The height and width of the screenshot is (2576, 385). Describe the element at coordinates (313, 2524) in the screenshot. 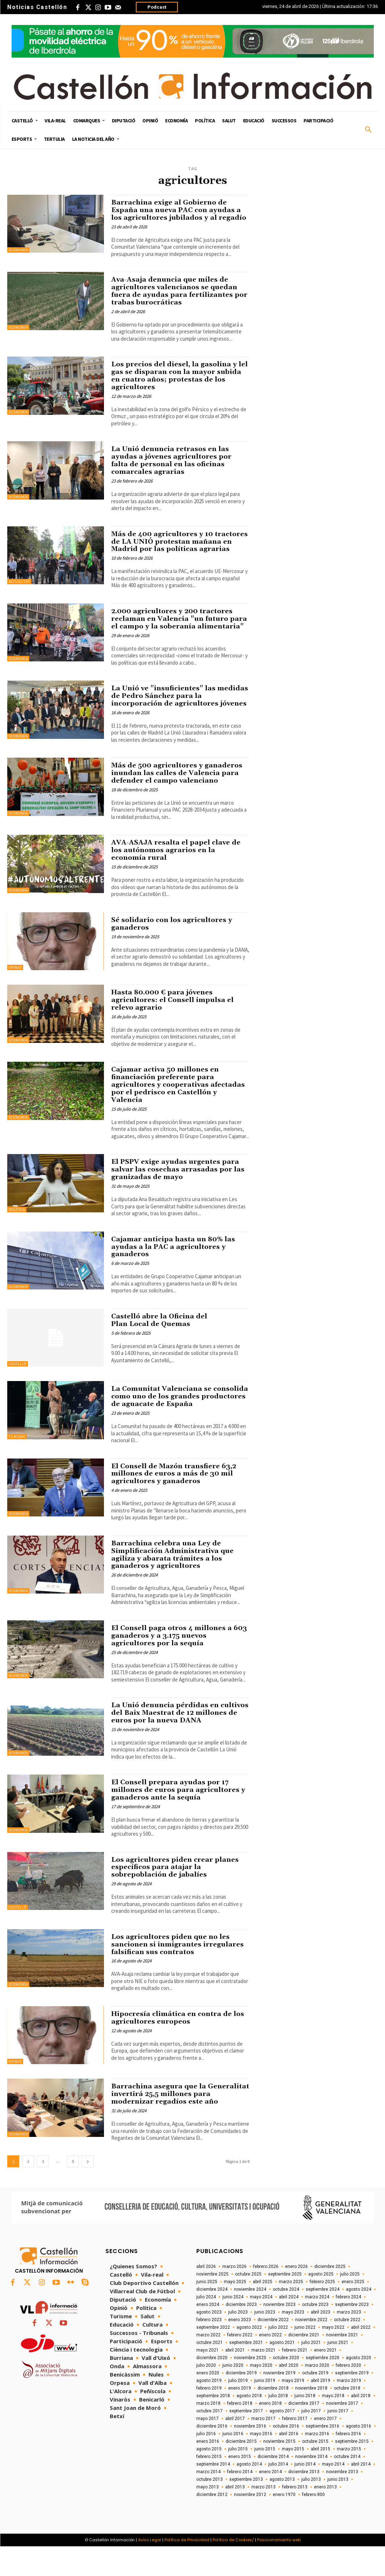

I see `febrero 800` at that location.